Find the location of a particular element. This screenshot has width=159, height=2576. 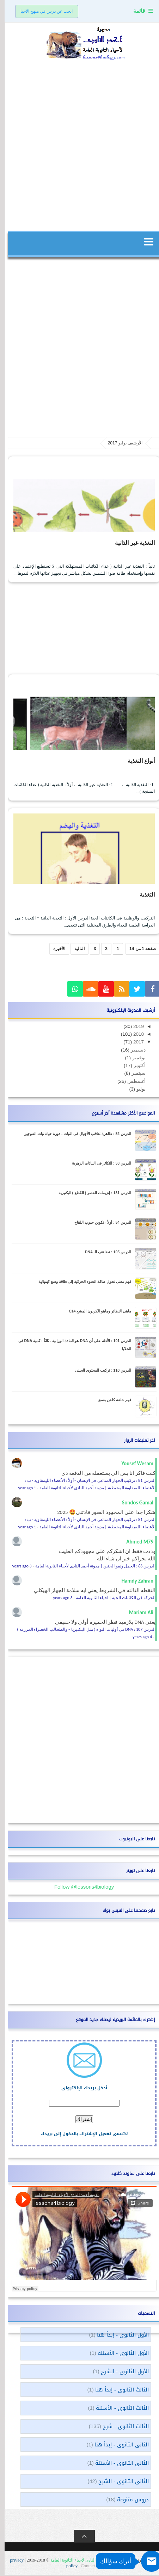

أكتوبر is located at coordinates (134, 1066).